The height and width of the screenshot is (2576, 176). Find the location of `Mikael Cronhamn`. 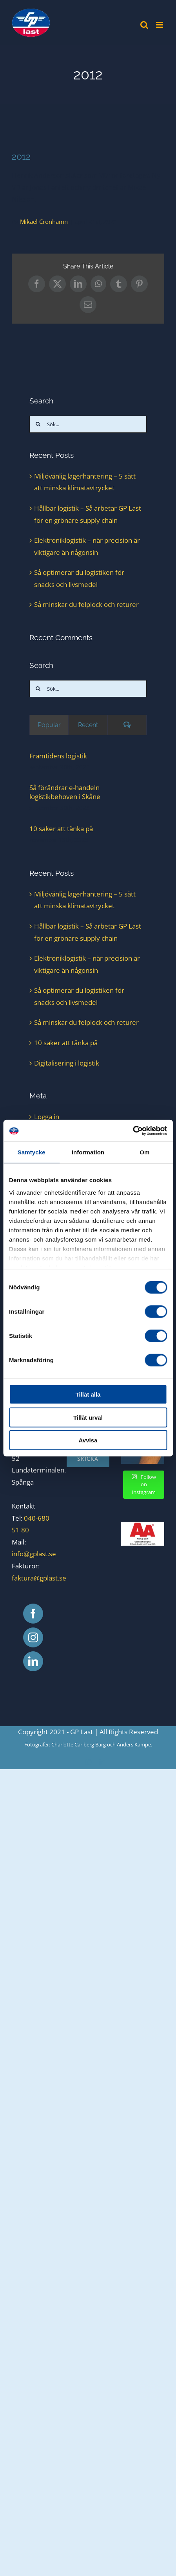

Mikael Cronhamn is located at coordinates (44, 221).